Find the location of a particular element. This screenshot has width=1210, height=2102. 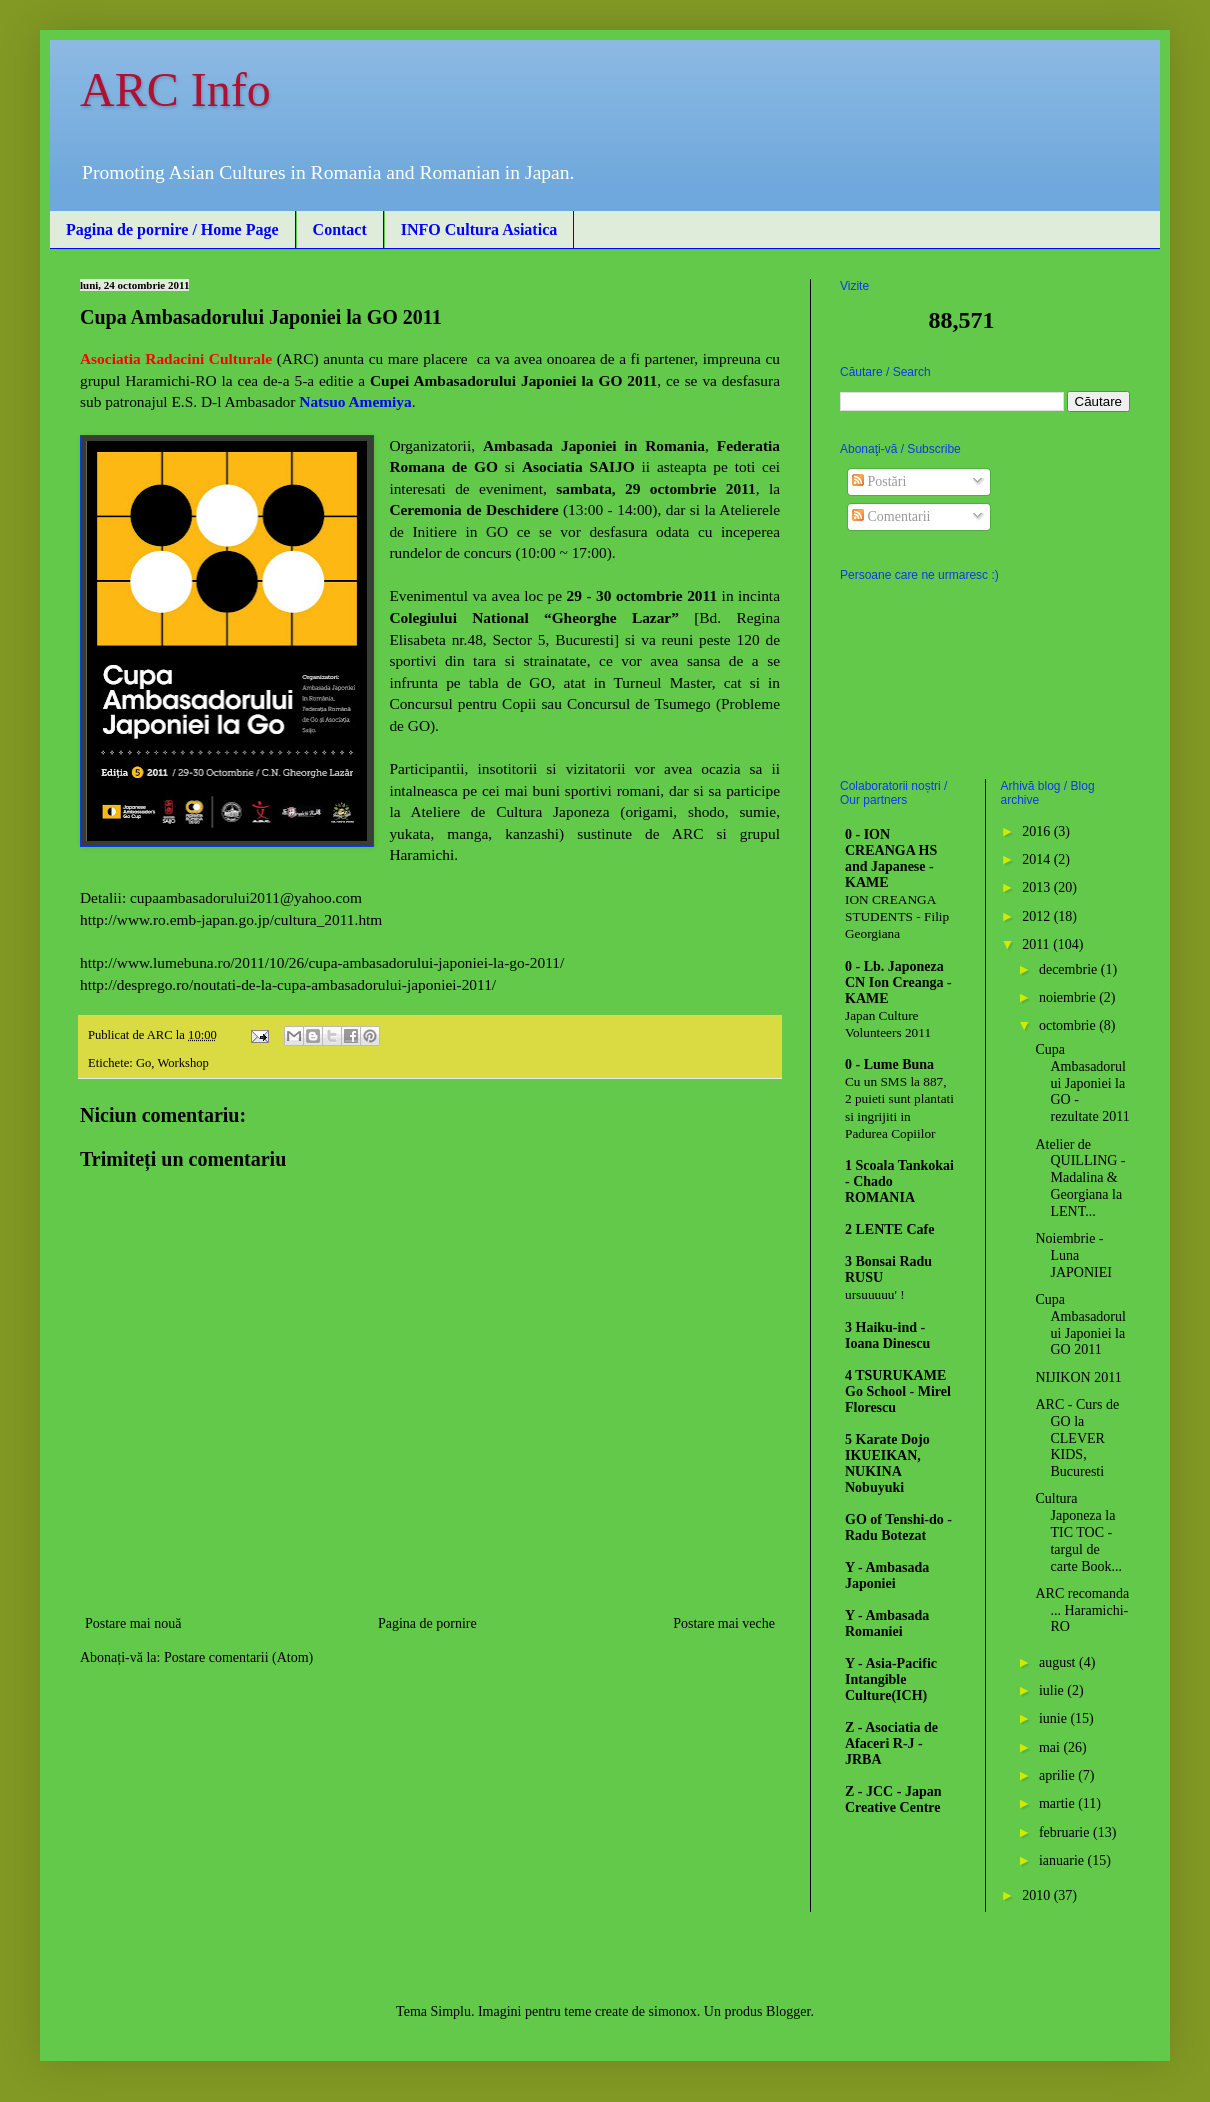

2 LENTE Cafe is located at coordinates (889, 1229).